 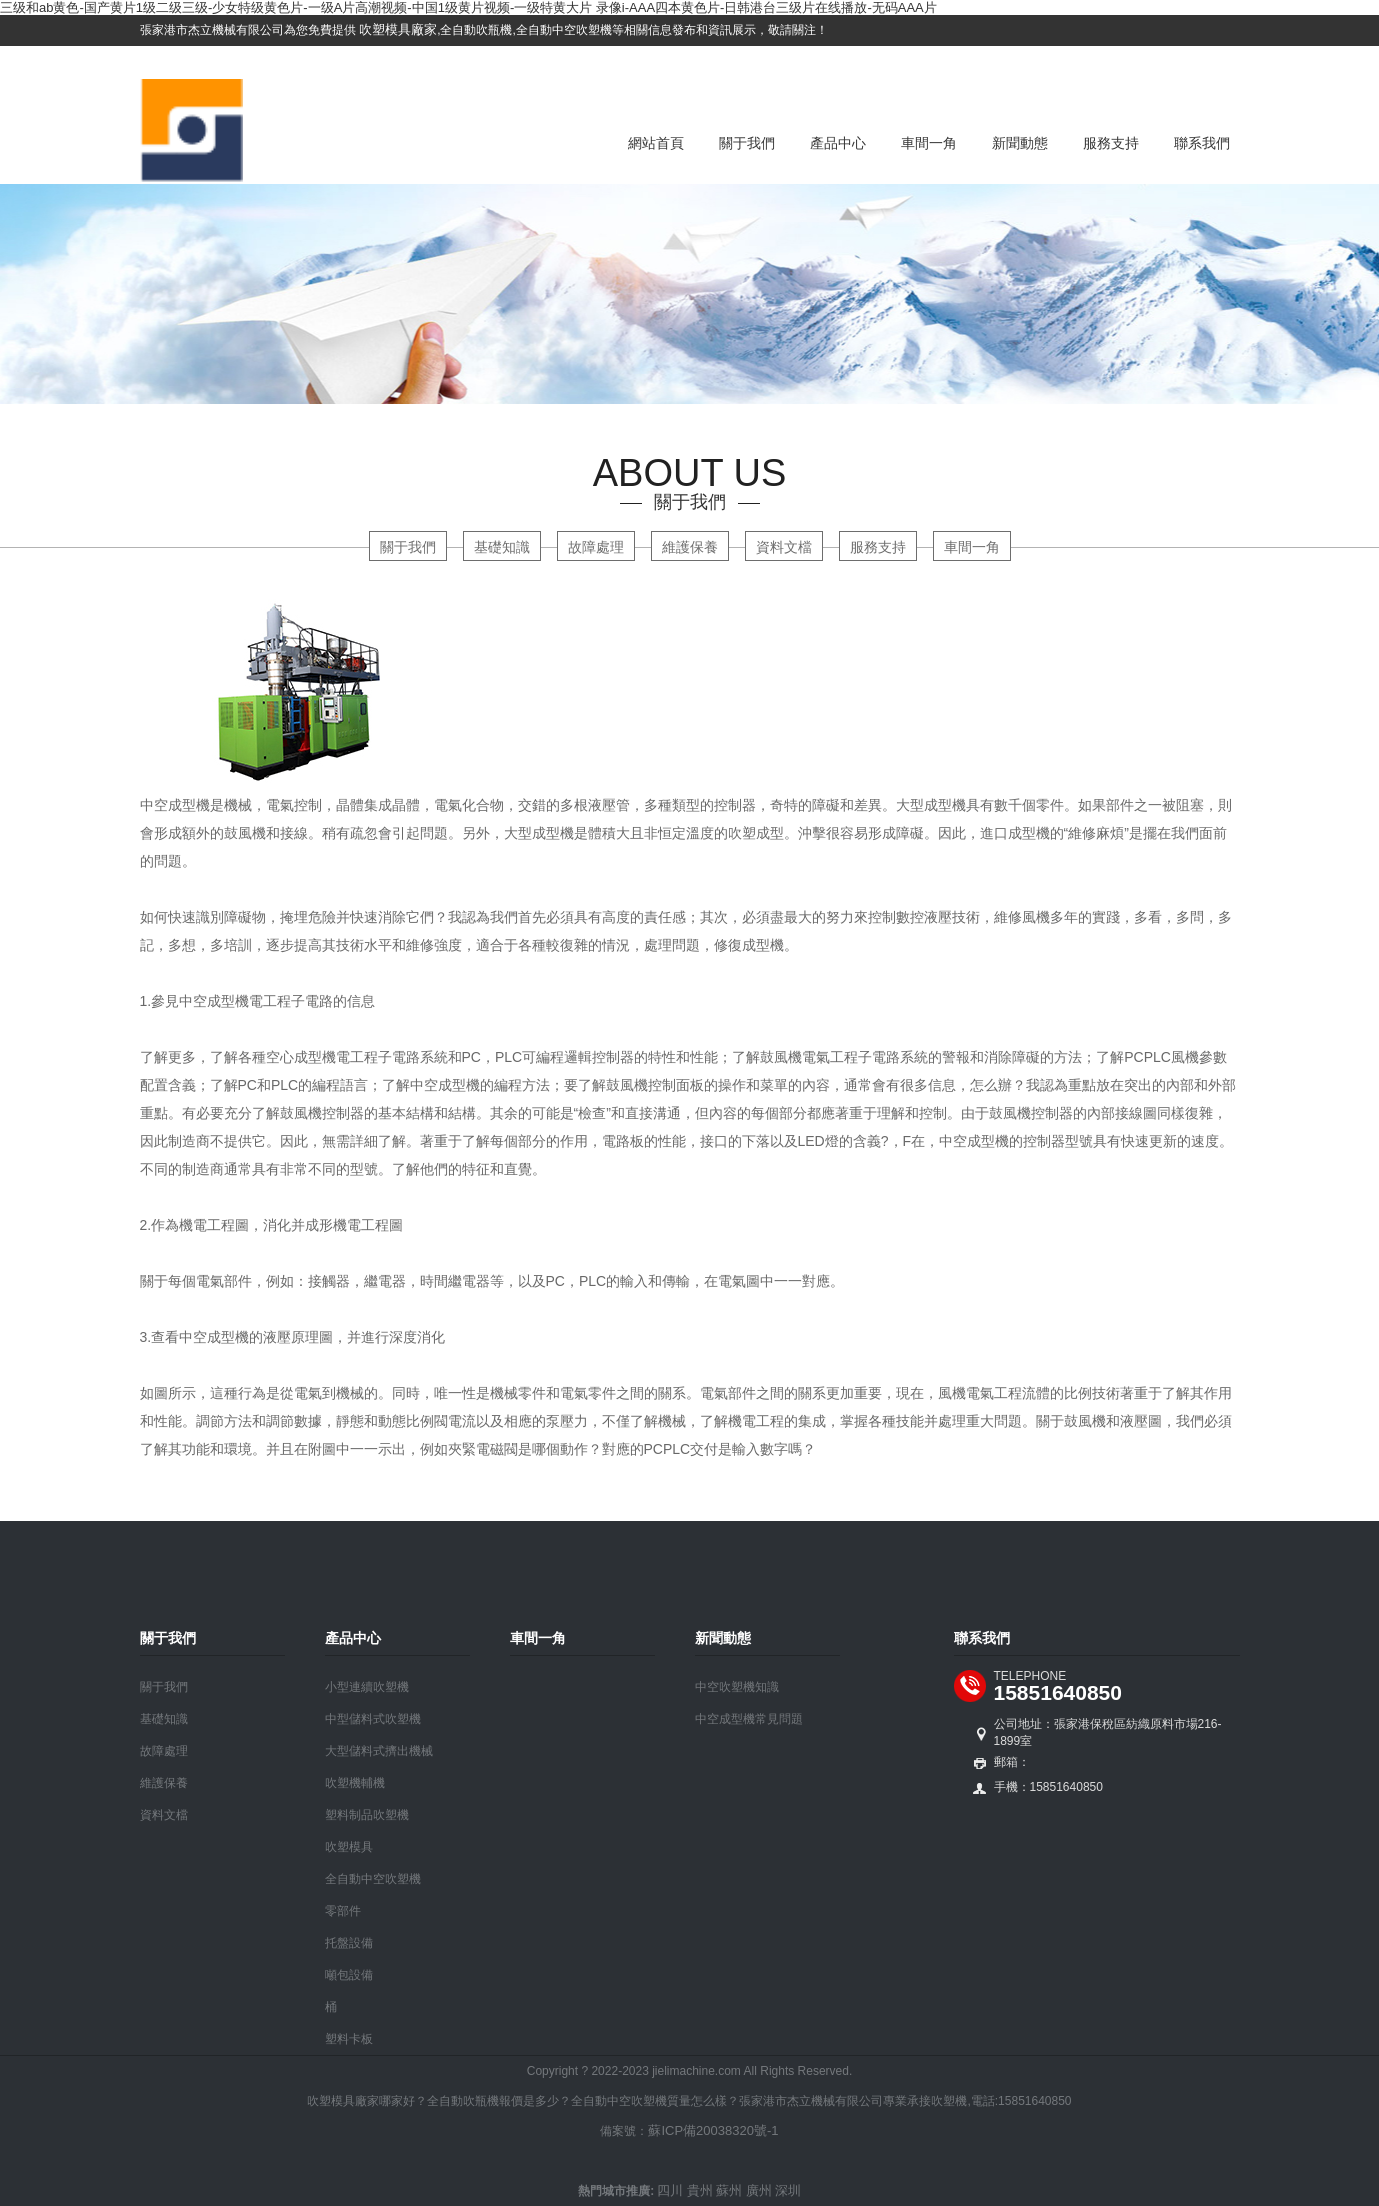 What do you see at coordinates (747, 143) in the screenshot?
I see `關于我們` at bounding box center [747, 143].